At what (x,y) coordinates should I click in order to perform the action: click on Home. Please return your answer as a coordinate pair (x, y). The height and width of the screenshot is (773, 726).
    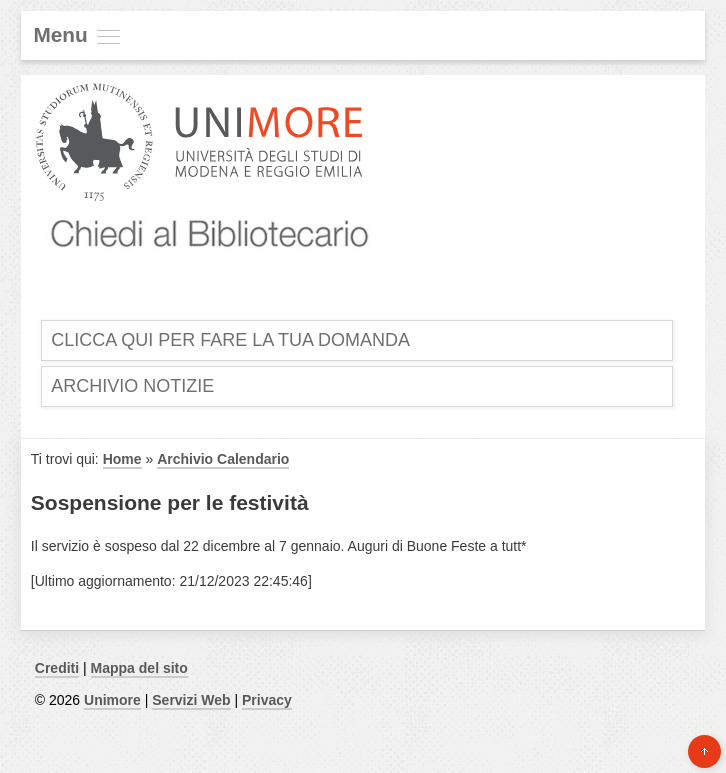
    Looking at the image, I should click on (122, 459).